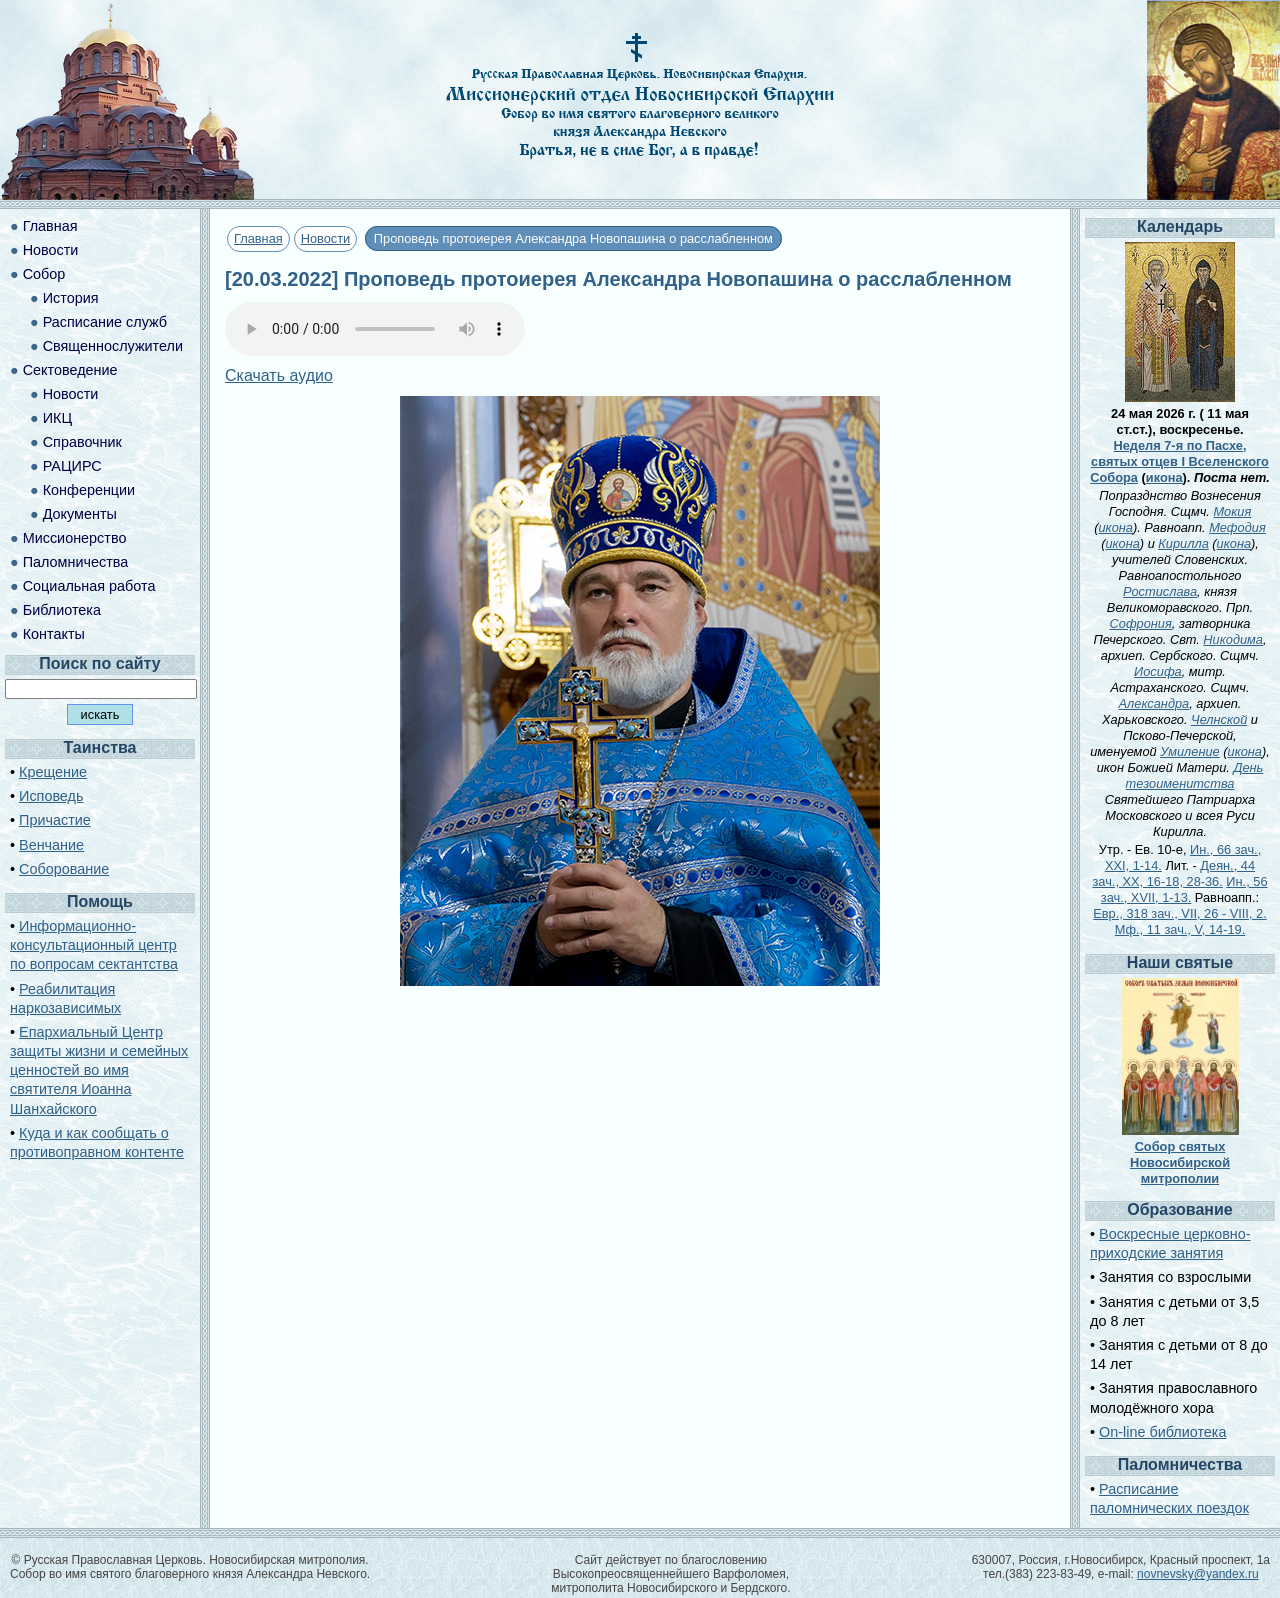 The width and height of the screenshot is (1280, 1598). What do you see at coordinates (54, 634) in the screenshot?
I see `Контакты` at bounding box center [54, 634].